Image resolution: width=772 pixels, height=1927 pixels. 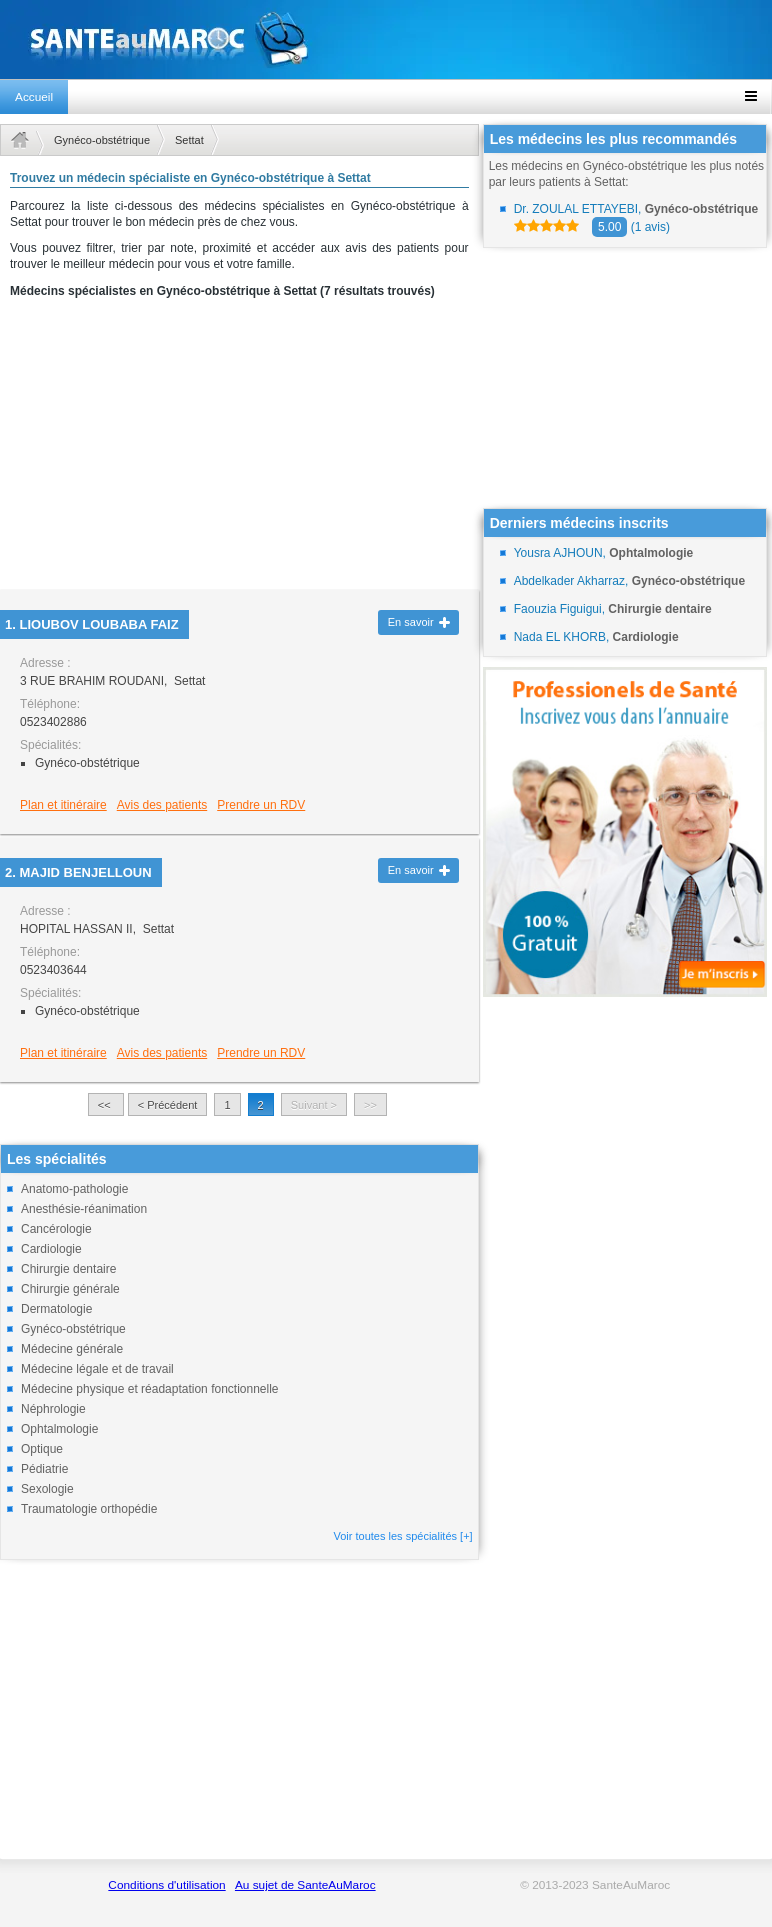 I want to click on <<, so click(x=106, y=1105).